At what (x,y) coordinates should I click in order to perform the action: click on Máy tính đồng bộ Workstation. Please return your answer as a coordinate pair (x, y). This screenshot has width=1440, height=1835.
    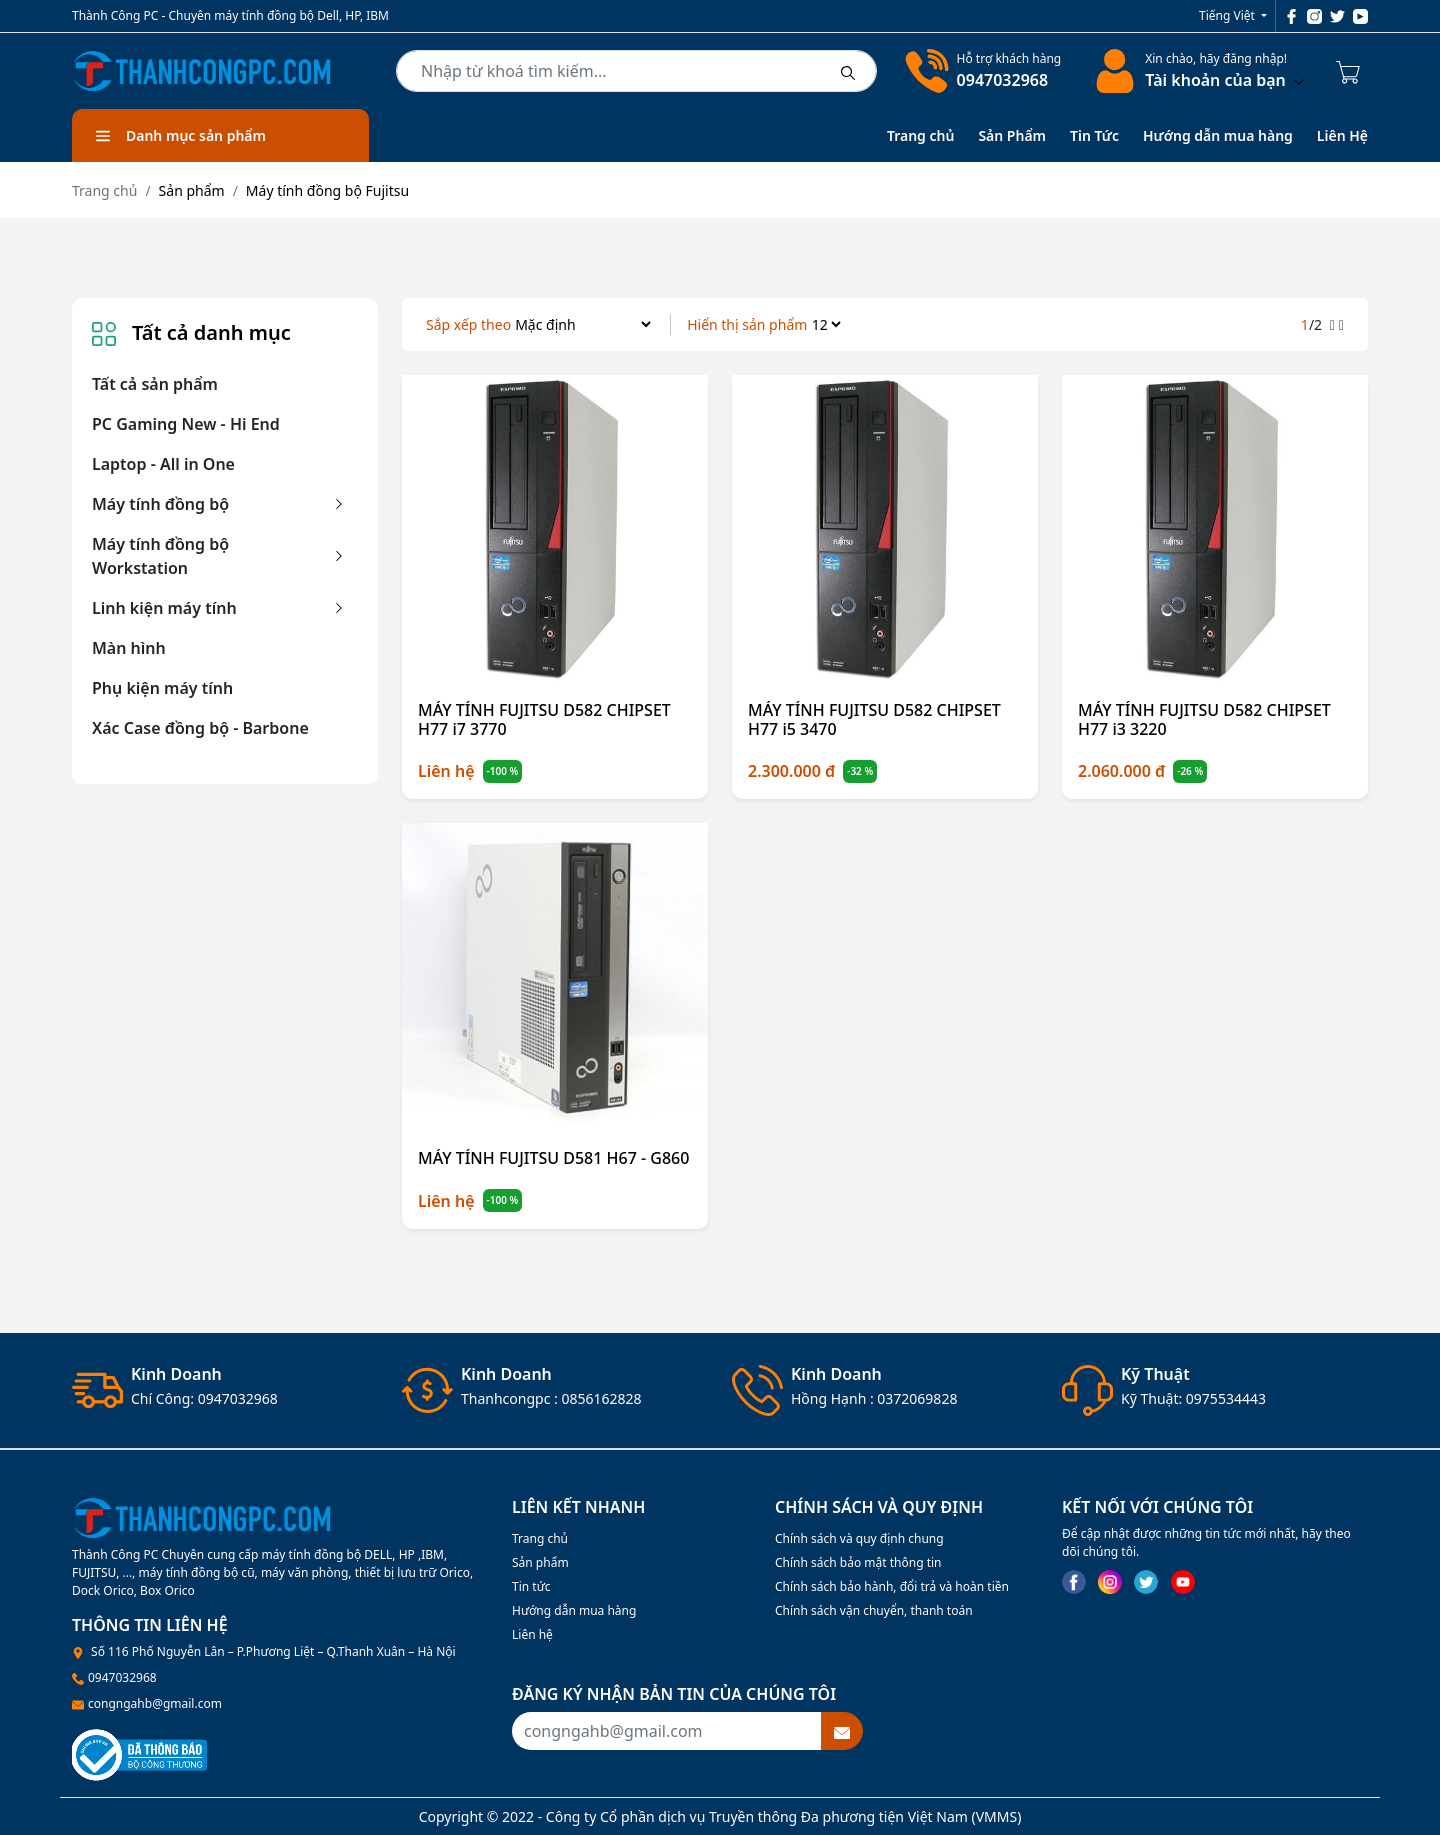
    Looking at the image, I should click on (160, 556).